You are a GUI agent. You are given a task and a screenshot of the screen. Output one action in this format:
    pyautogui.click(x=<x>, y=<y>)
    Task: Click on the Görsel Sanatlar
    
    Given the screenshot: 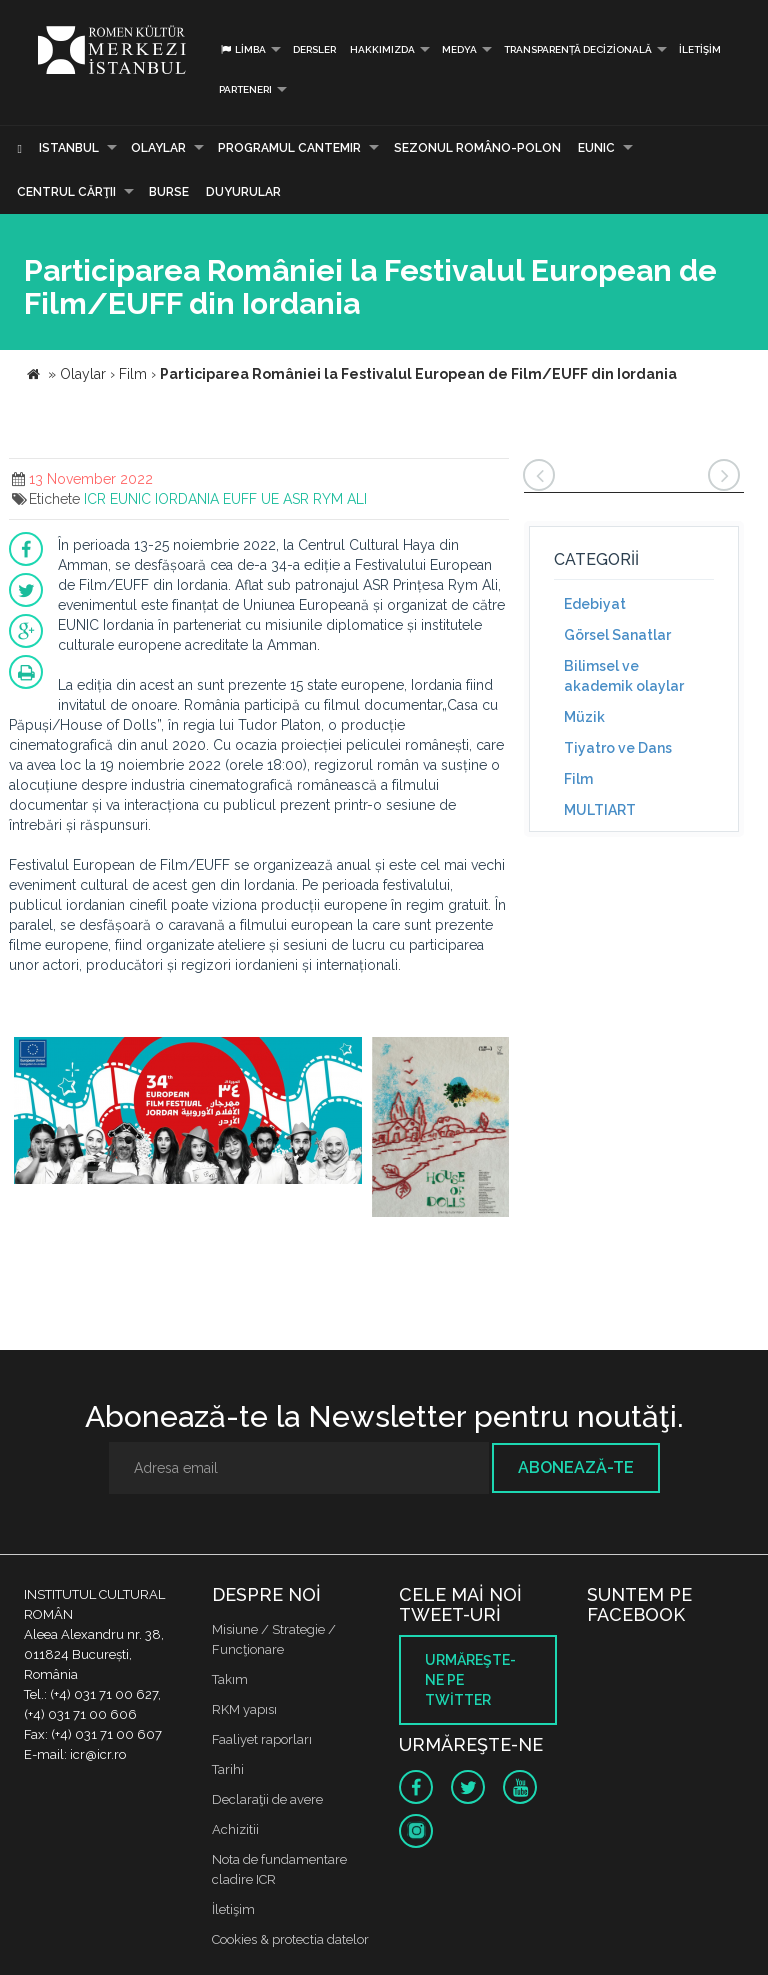 What is the action you would take?
    pyautogui.click(x=617, y=635)
    